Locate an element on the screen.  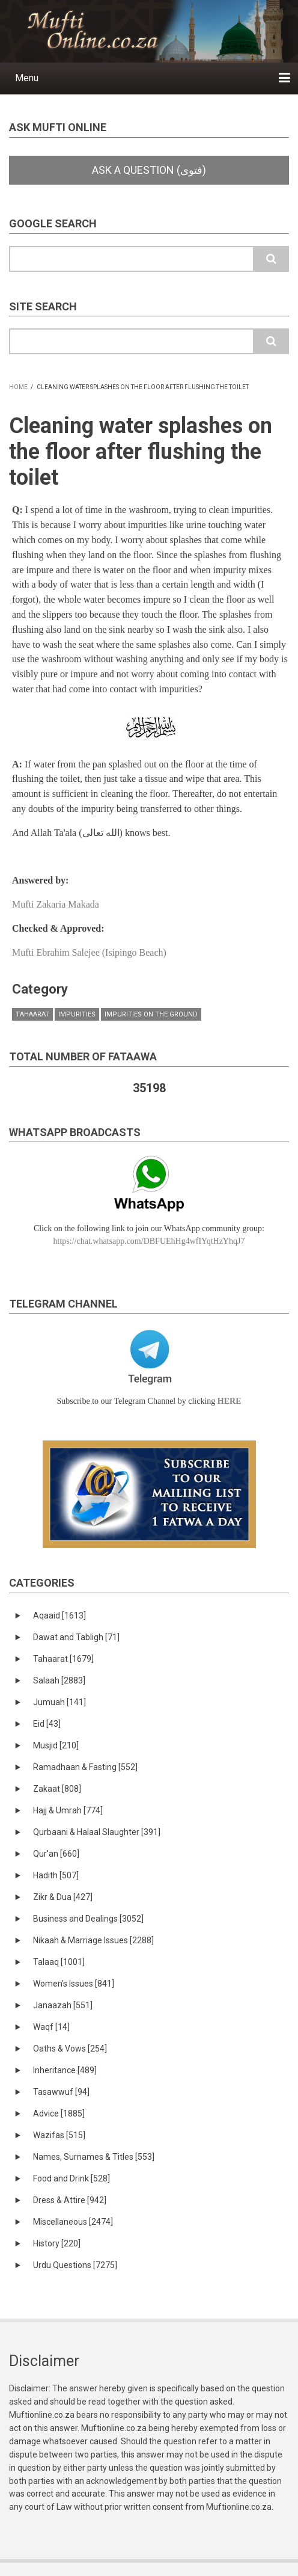
Zikr & Dua is located at coordinates (63, 1897).